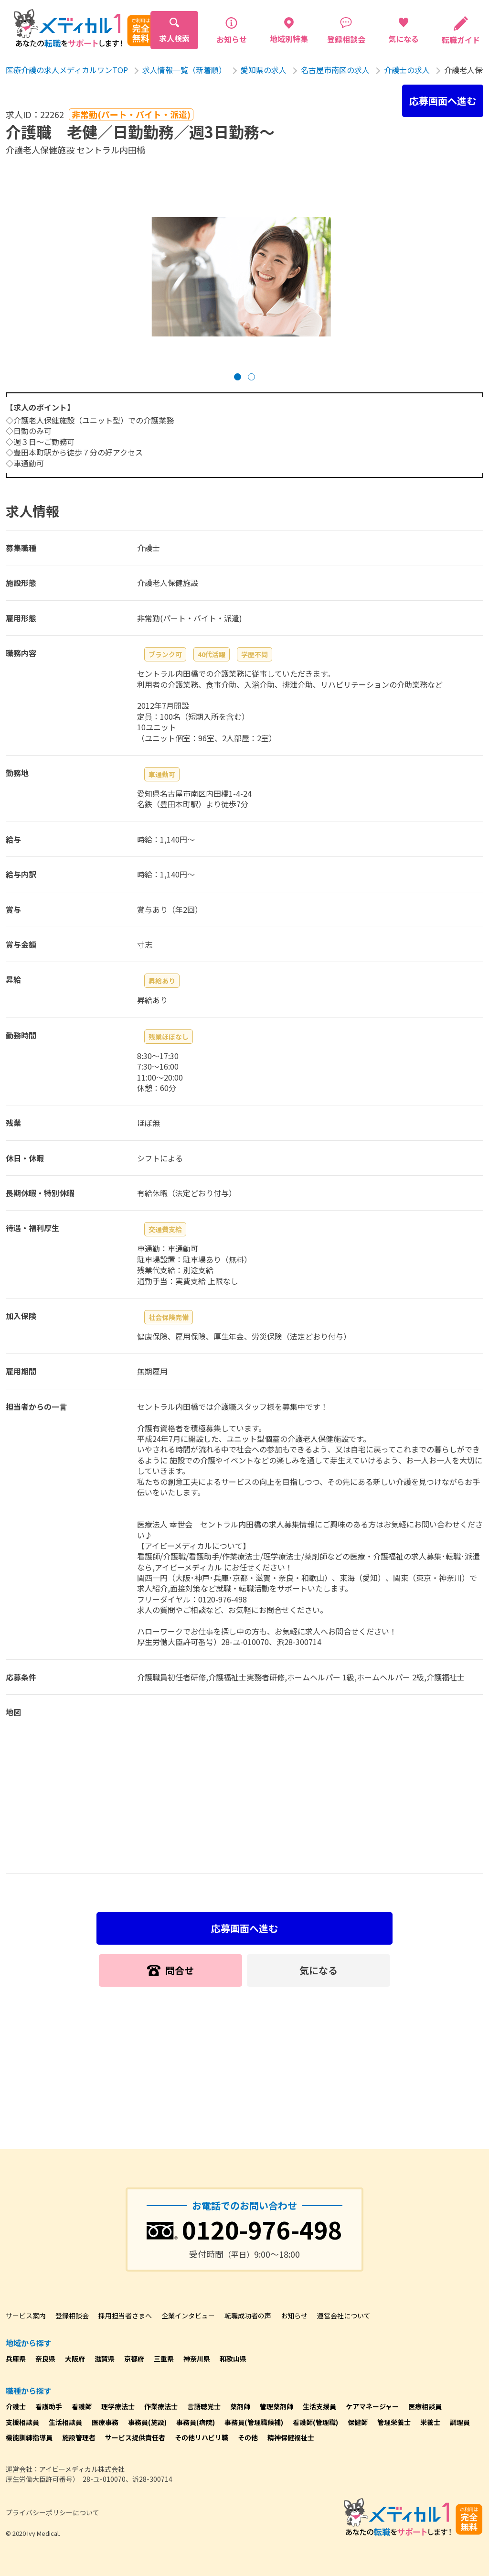  I want to click on 大阪府, so click(75, 2358).